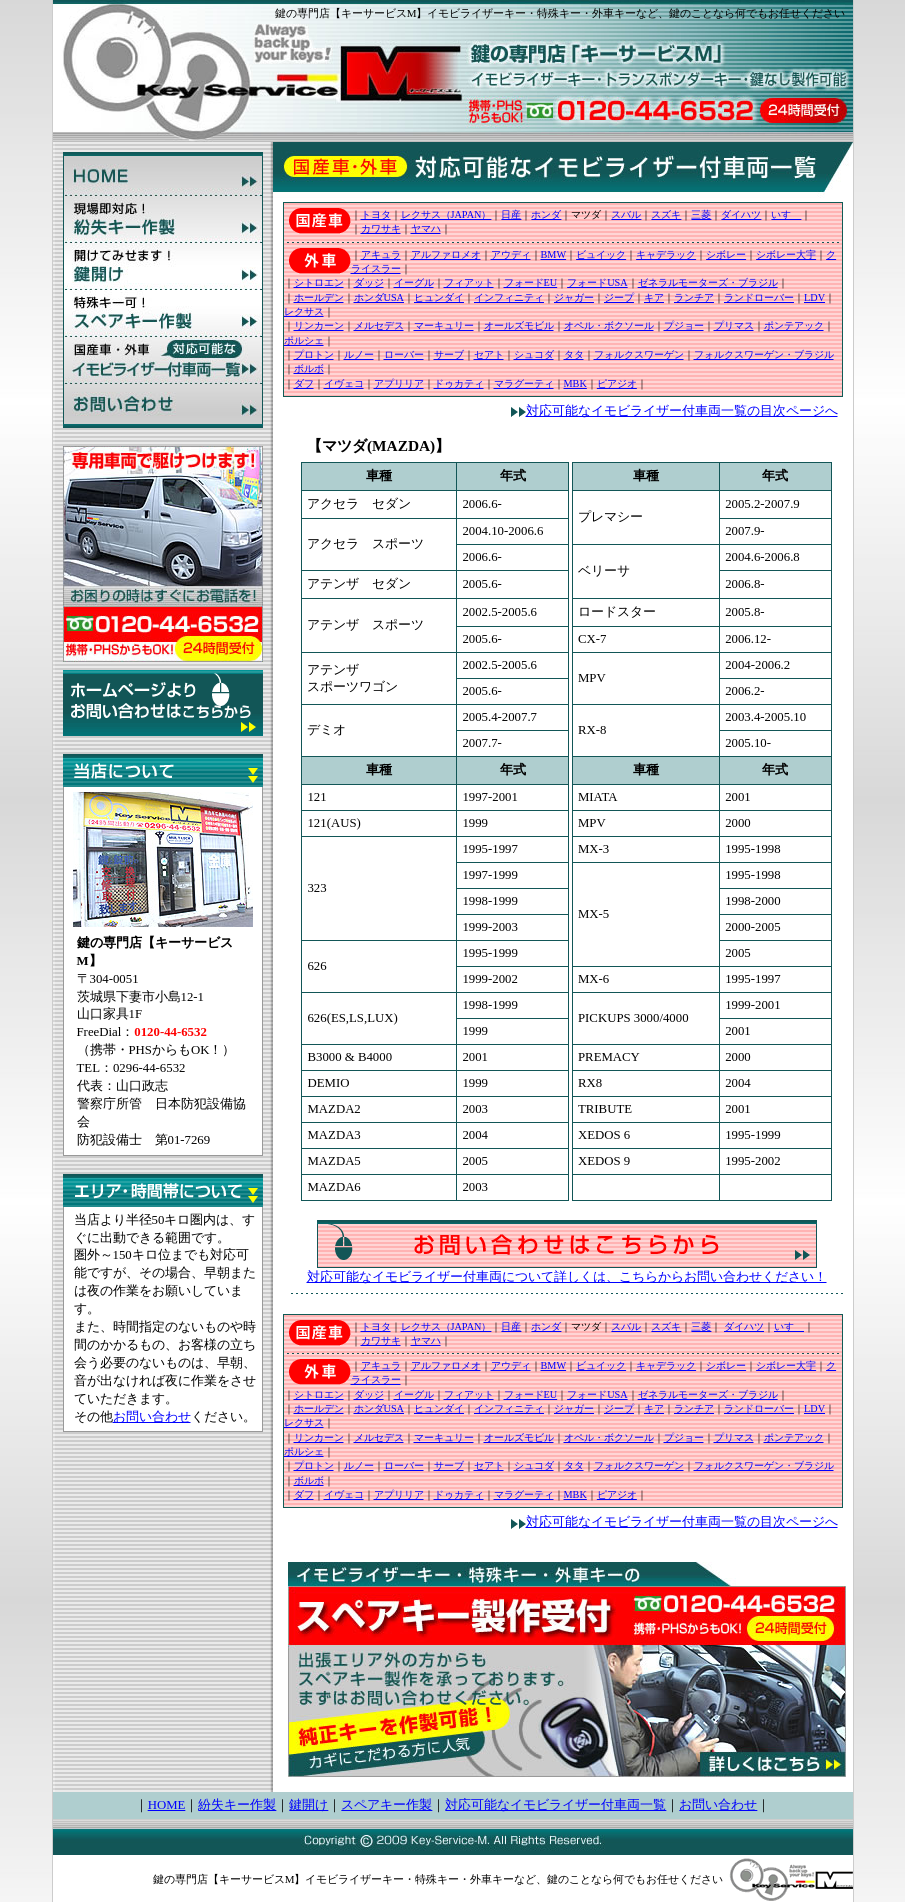 The image size is (905, 1902). I want to click on シボレー, so click(726, 254).